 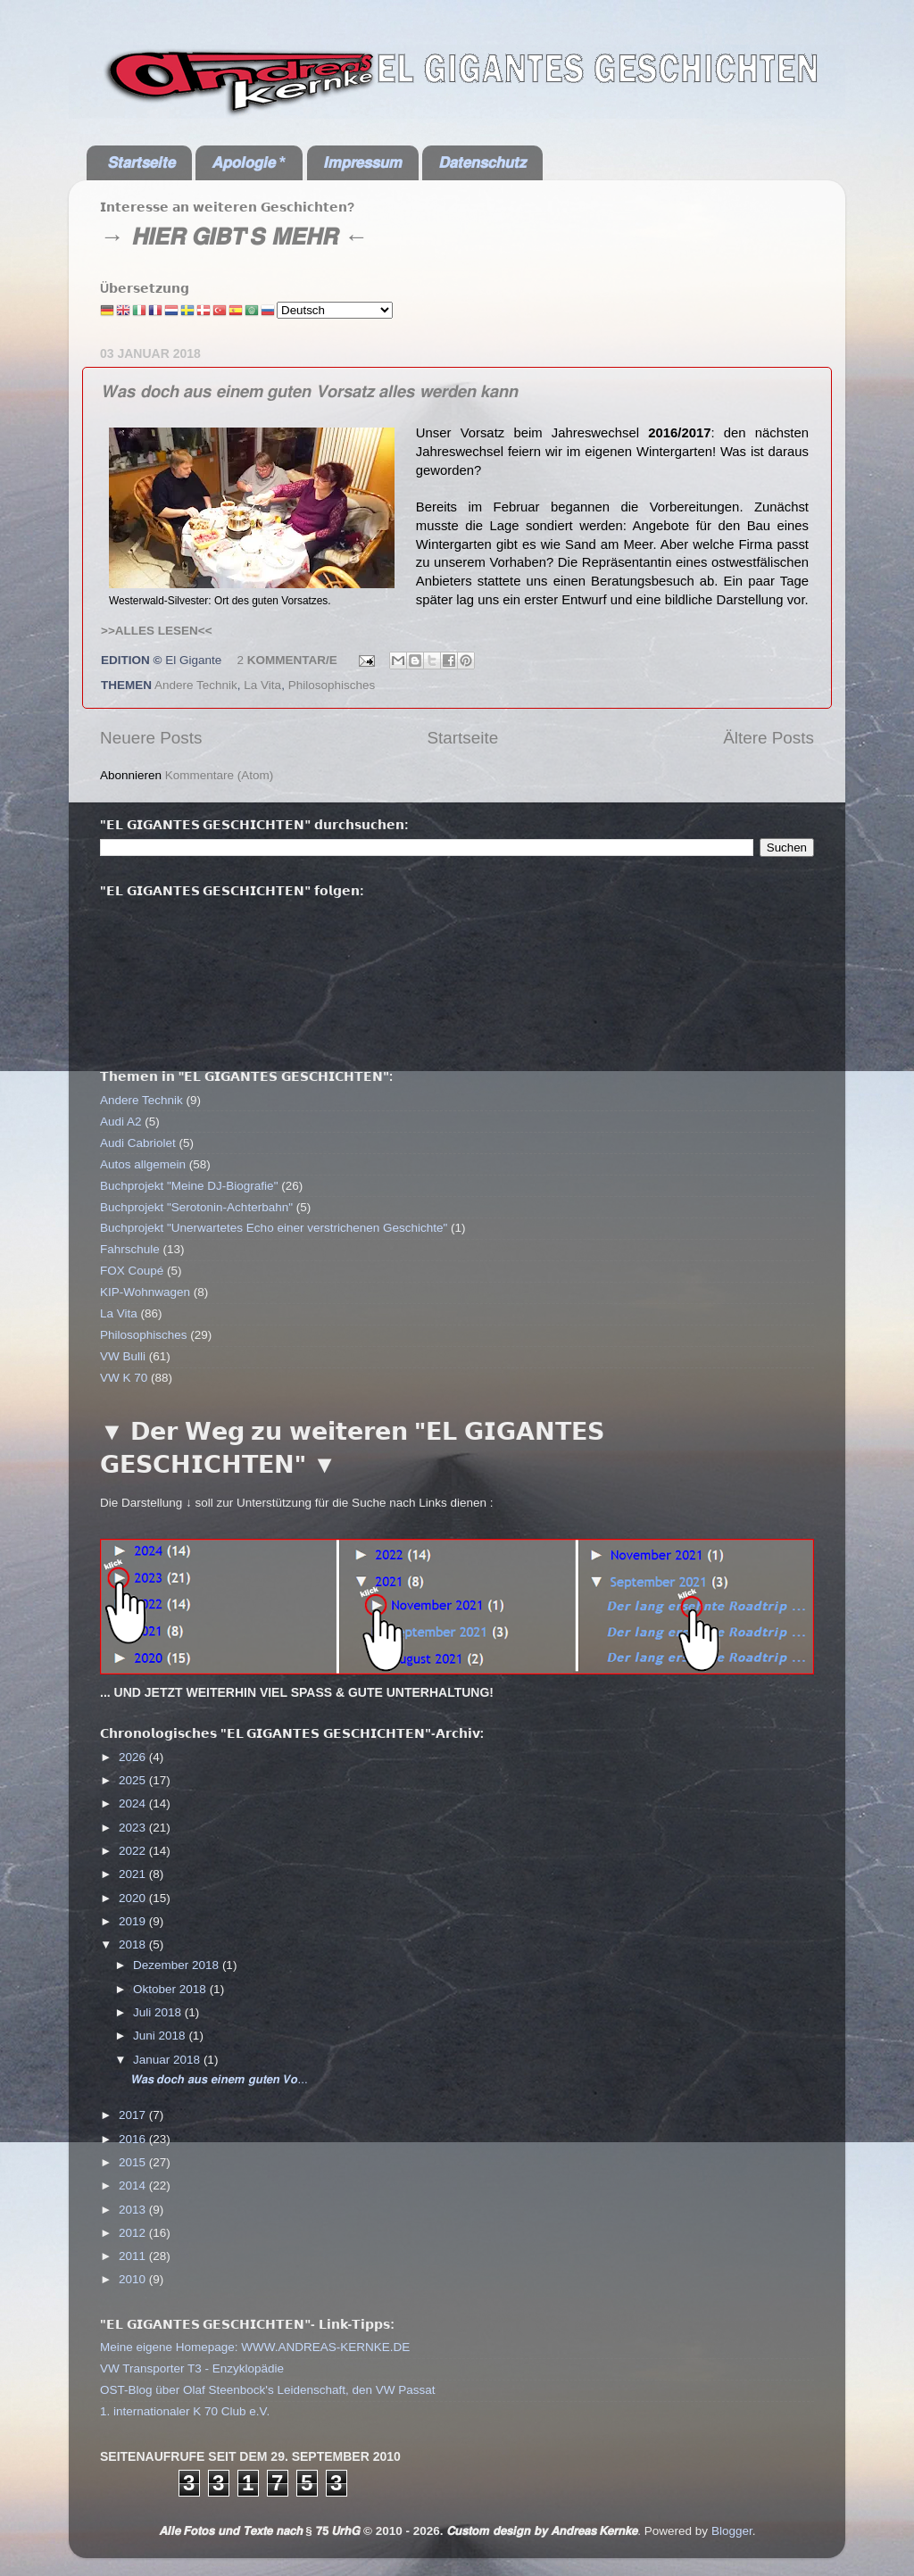 What do you see at coordinates (192, 2368) in the screenshot?
I see `VW Transporter T3 - Enzyklopädie` at bounding box center [192, 2368].